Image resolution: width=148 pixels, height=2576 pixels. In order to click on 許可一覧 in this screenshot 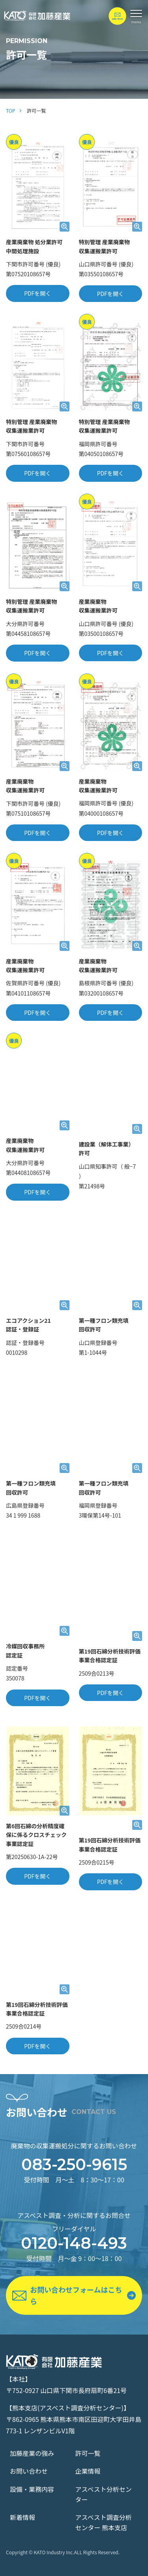, I will do `click(88, 2453)`.